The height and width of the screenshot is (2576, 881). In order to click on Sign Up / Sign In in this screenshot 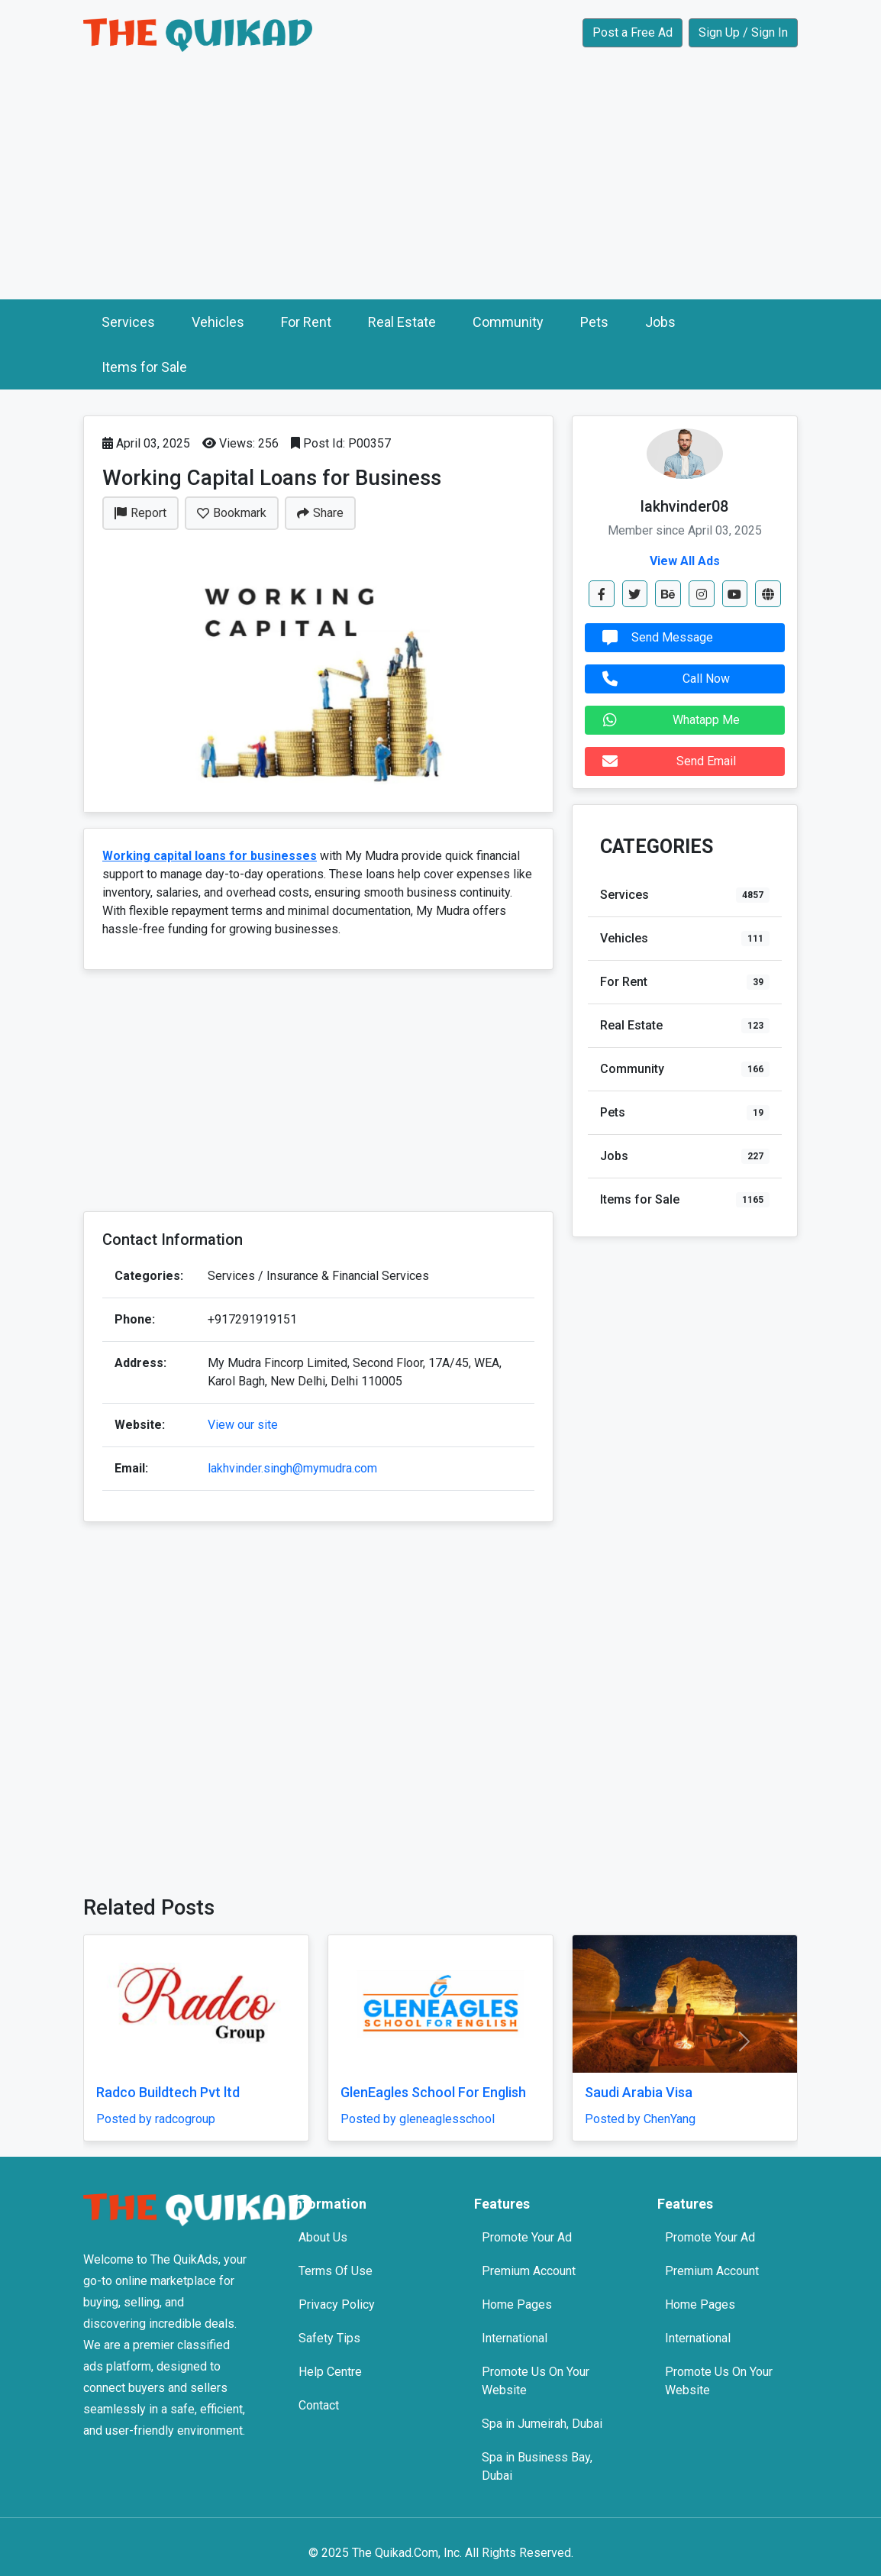, I will do `click(743, 32)`.